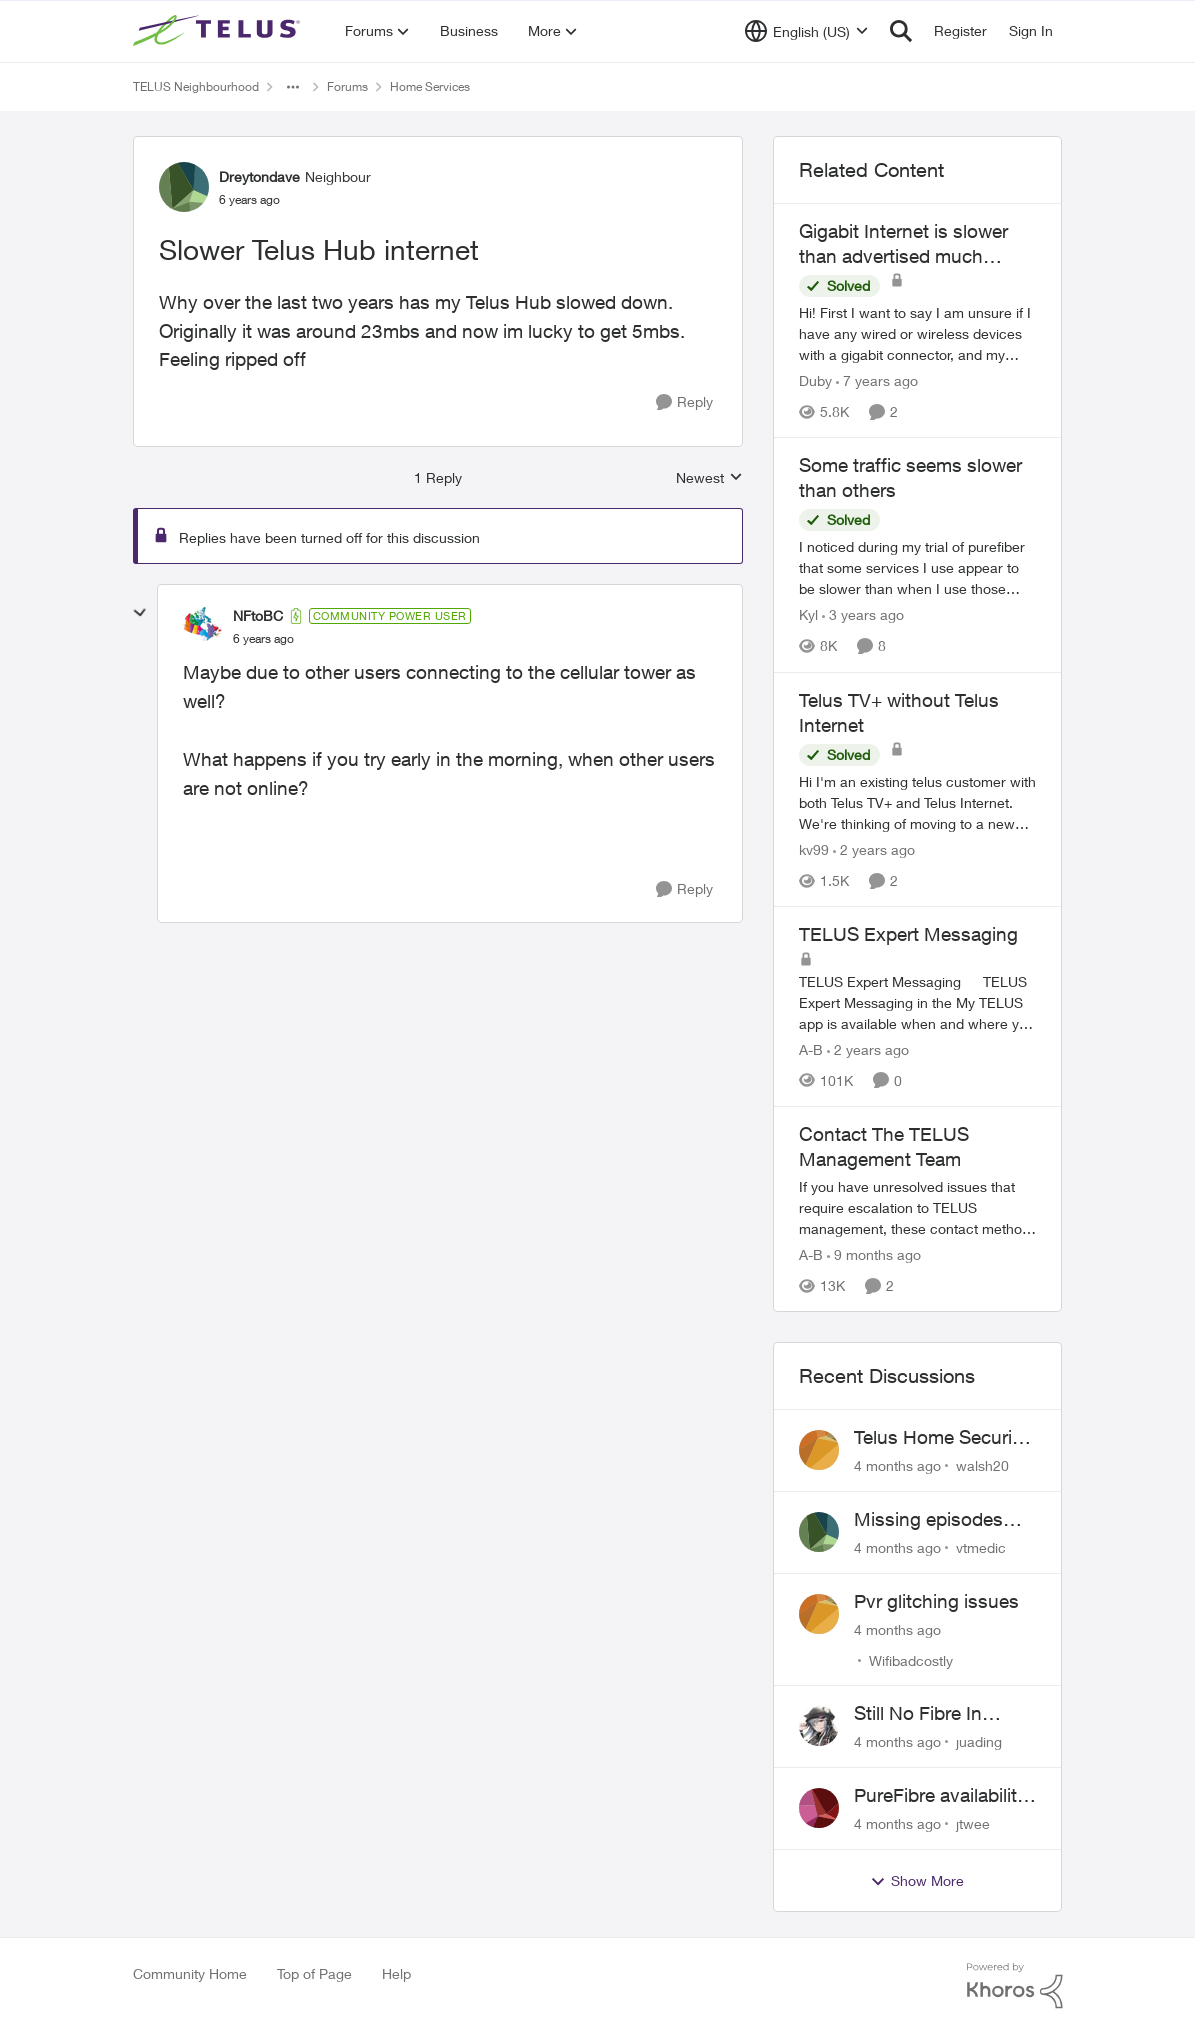 The height and width of the screenshot is (2034, 1195). Describe the element at coordinates (918, 802) in the screenshot. I see `[Telus TV+ without Telus Internet]` at that location.